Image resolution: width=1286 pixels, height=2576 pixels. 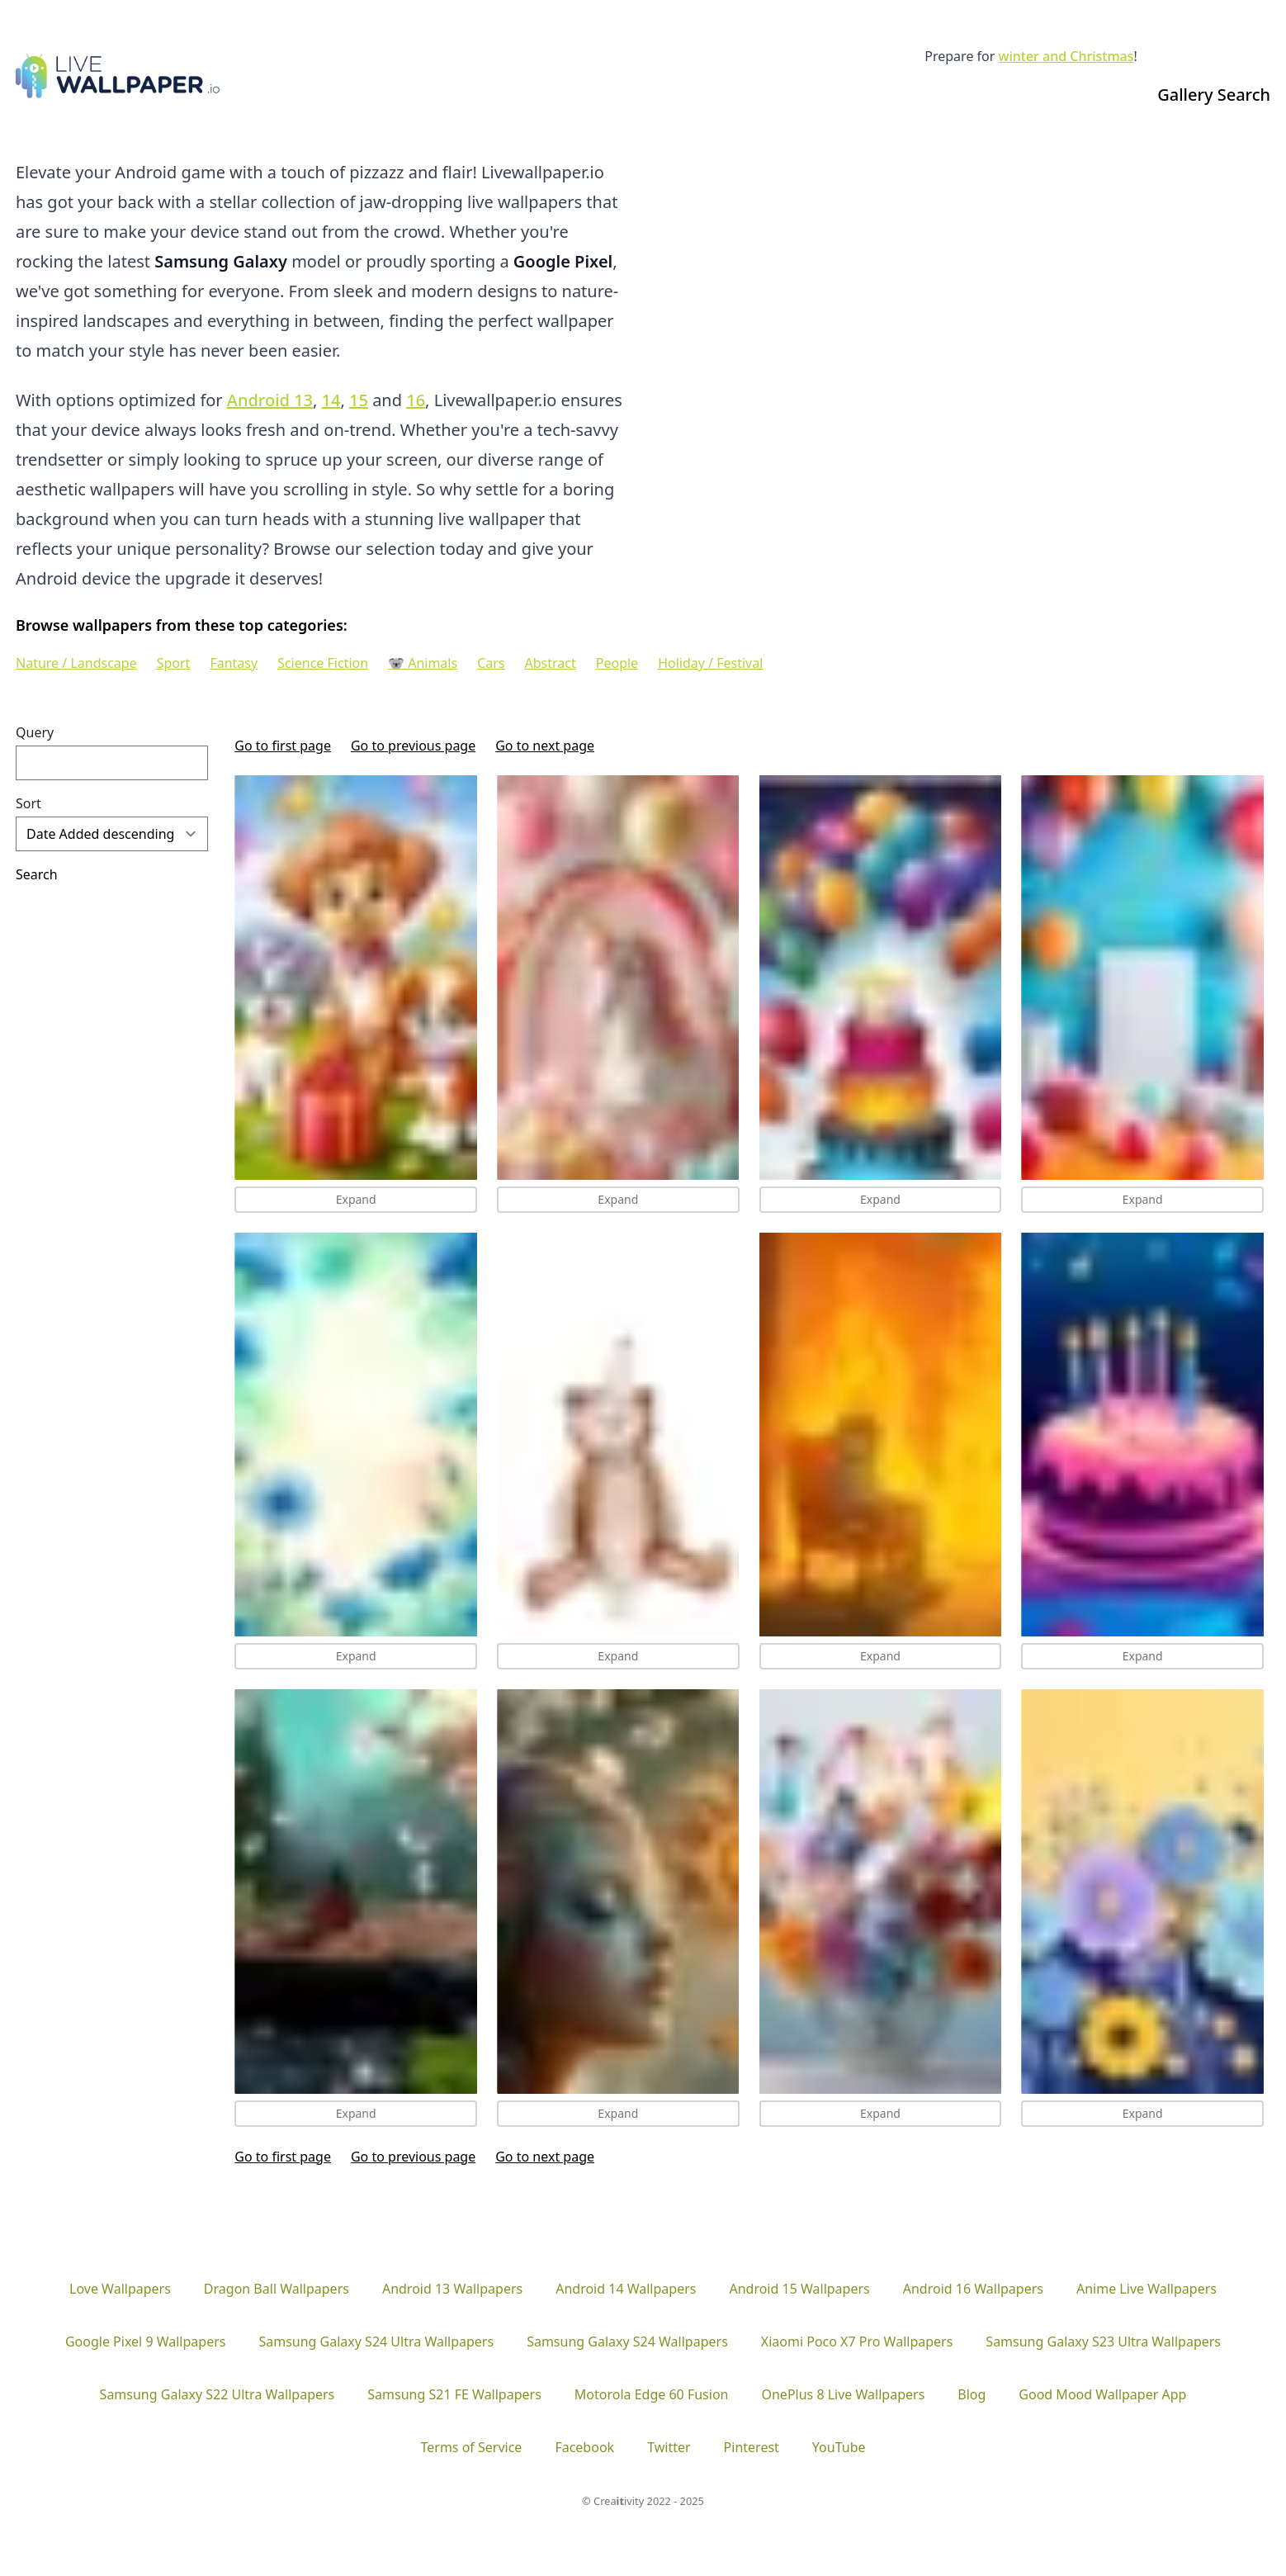 What do you see at coordinates (358, 400) in the screenshot?
I see `15` at bounding box center [358, 400].